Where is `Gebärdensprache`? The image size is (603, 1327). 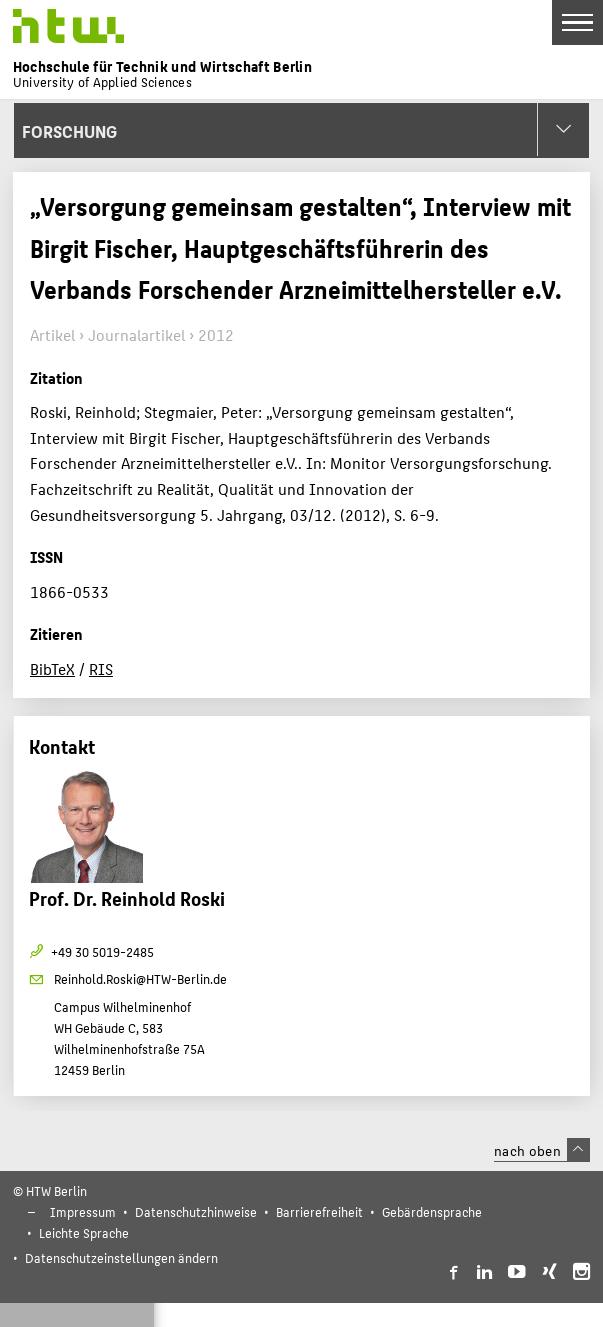
Gebärdensprache is located at coordinates (432, 1211).